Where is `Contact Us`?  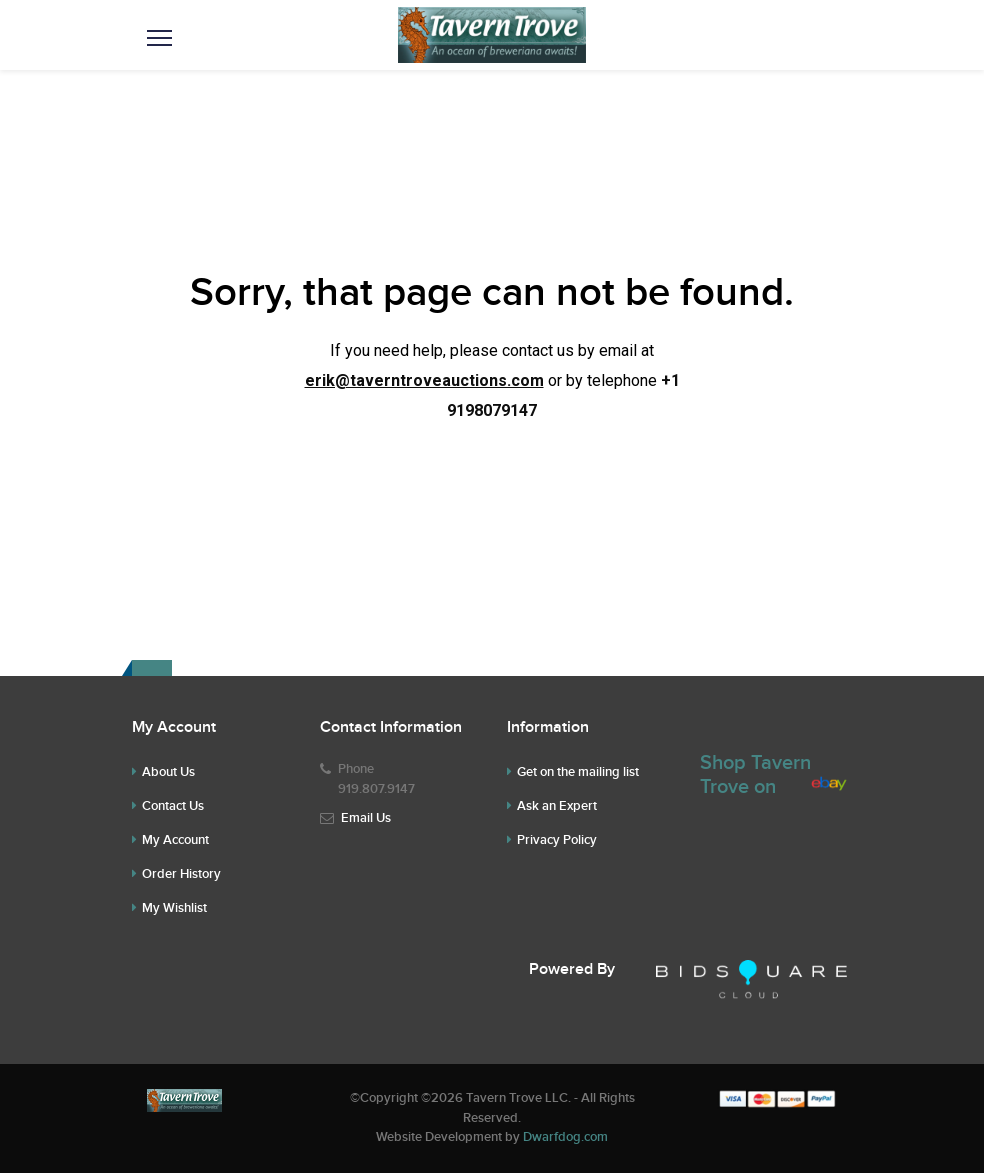 Contact Us is located at coordinates (173, 806).